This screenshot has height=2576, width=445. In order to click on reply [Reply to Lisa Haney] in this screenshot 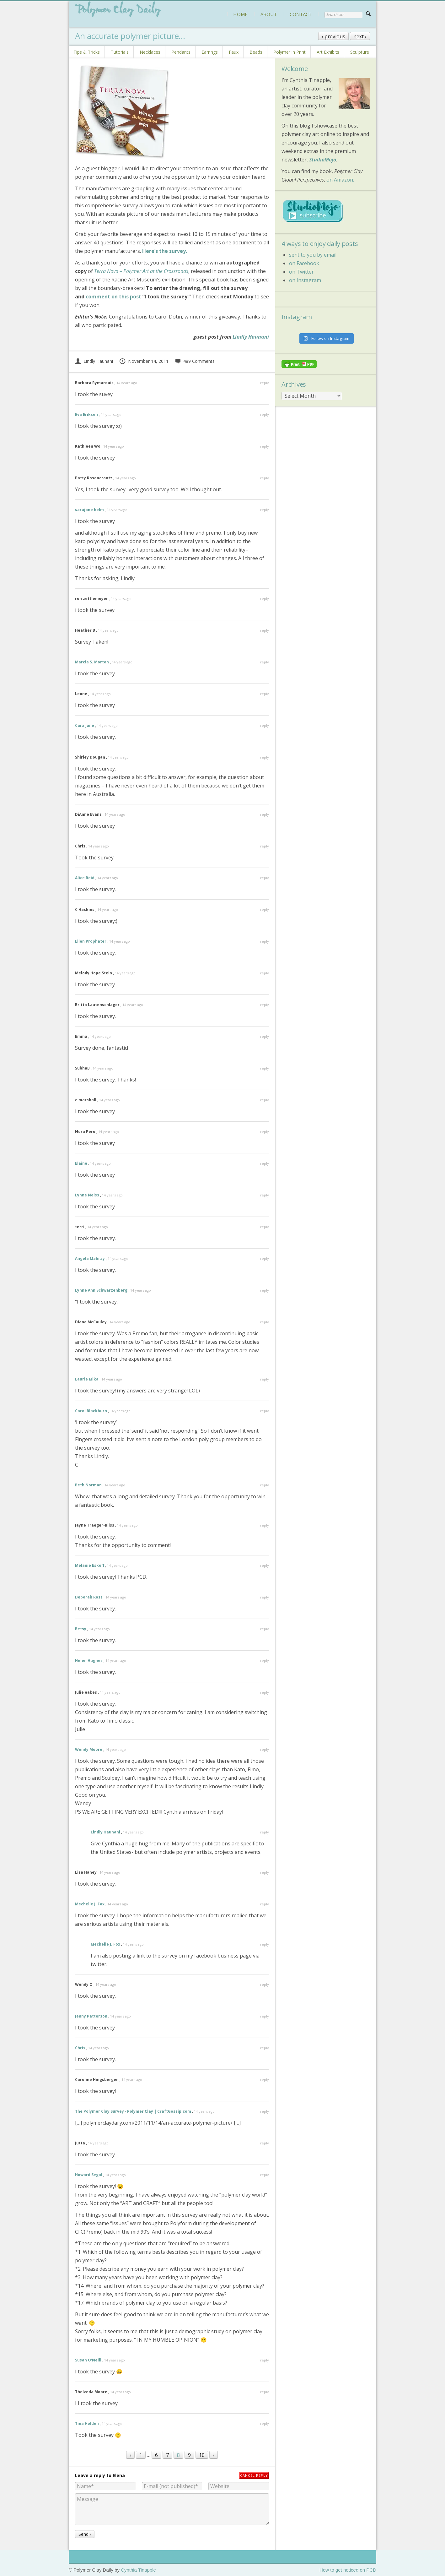, I will do `click(264, 1872)`.